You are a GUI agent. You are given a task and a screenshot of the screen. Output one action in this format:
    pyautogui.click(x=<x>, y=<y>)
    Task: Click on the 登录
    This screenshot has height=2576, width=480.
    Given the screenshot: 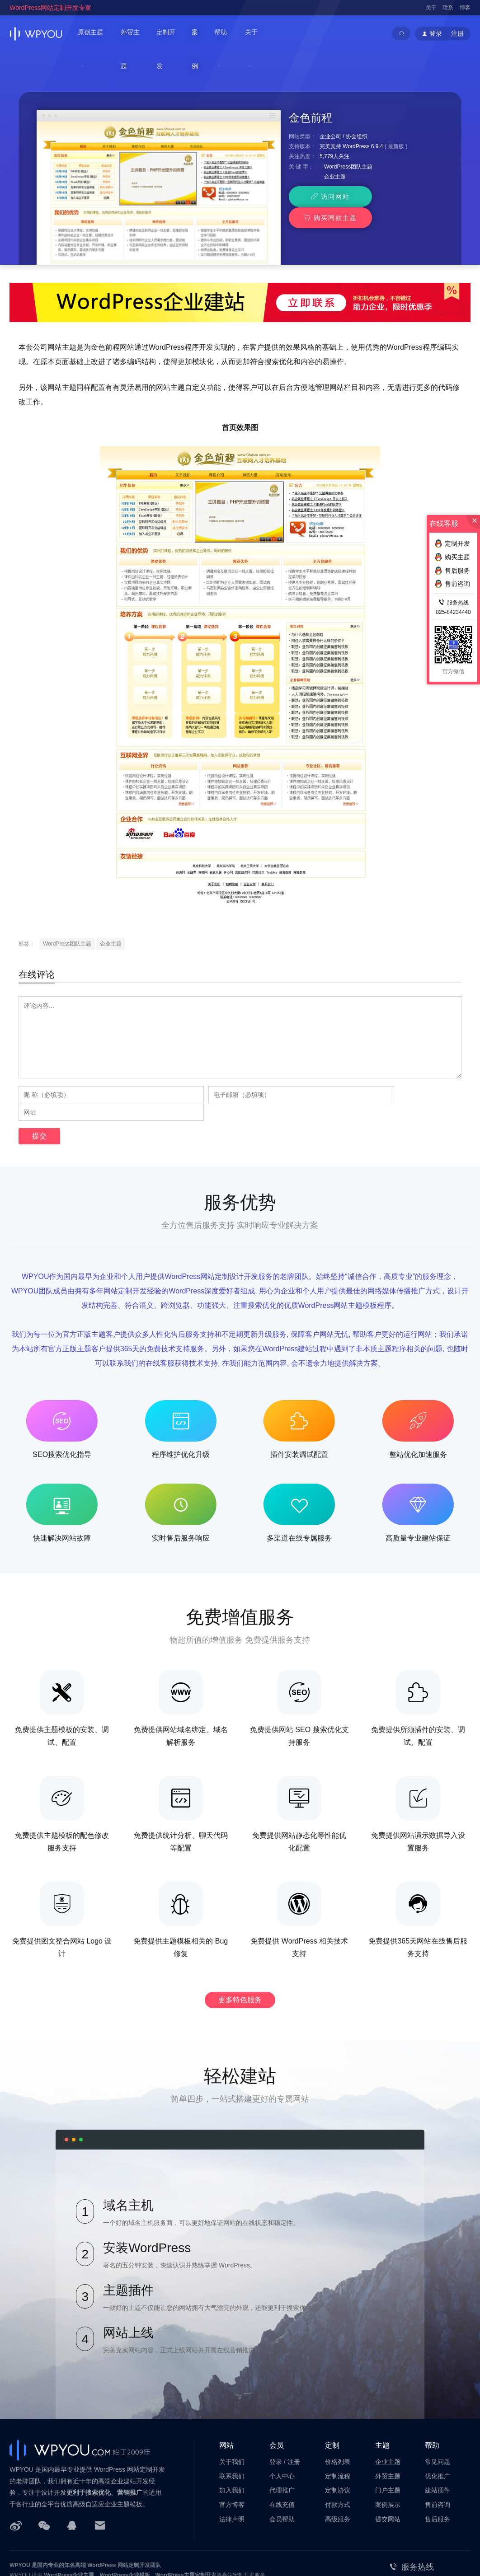 What is the action you would take?
    pyautogui.click(x=275, y=2411)
    